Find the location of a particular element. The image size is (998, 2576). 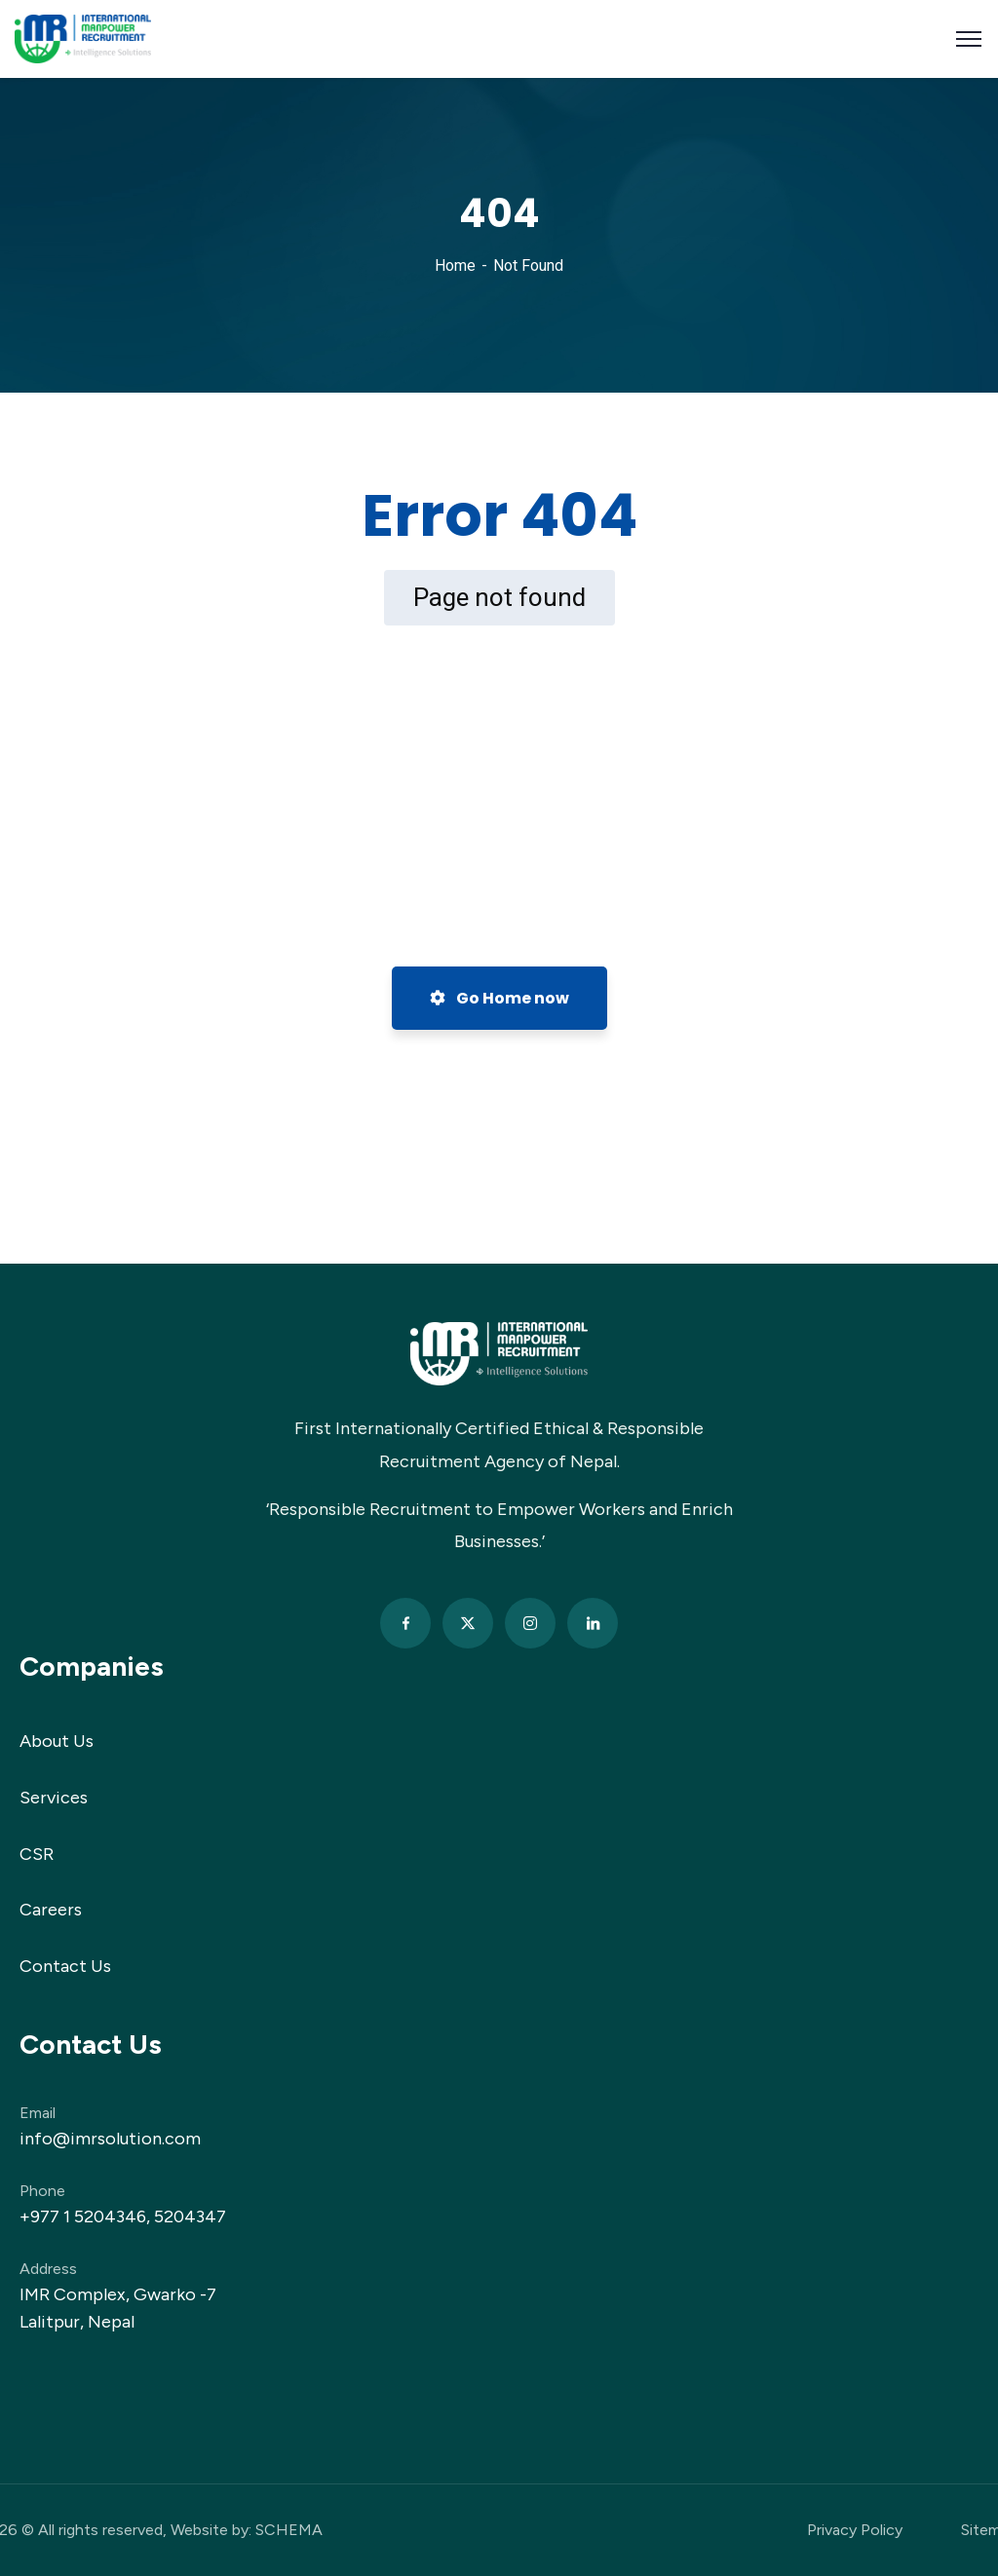

Careers is located at coordinates (50, 1909).